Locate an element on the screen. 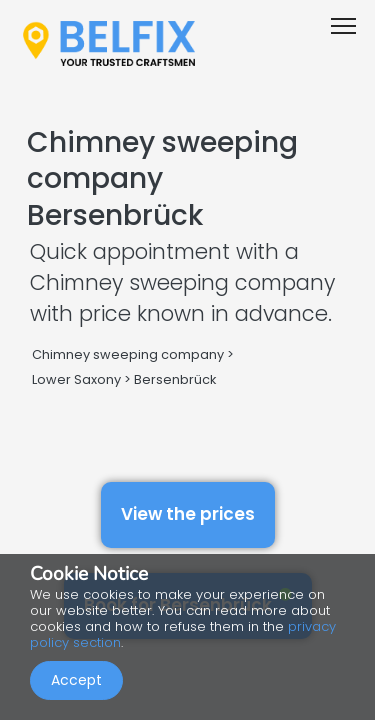 Image resolution: width=375 pixels, height=720 pixels. Chimney sweeping company is located at coordinates (128, 354).